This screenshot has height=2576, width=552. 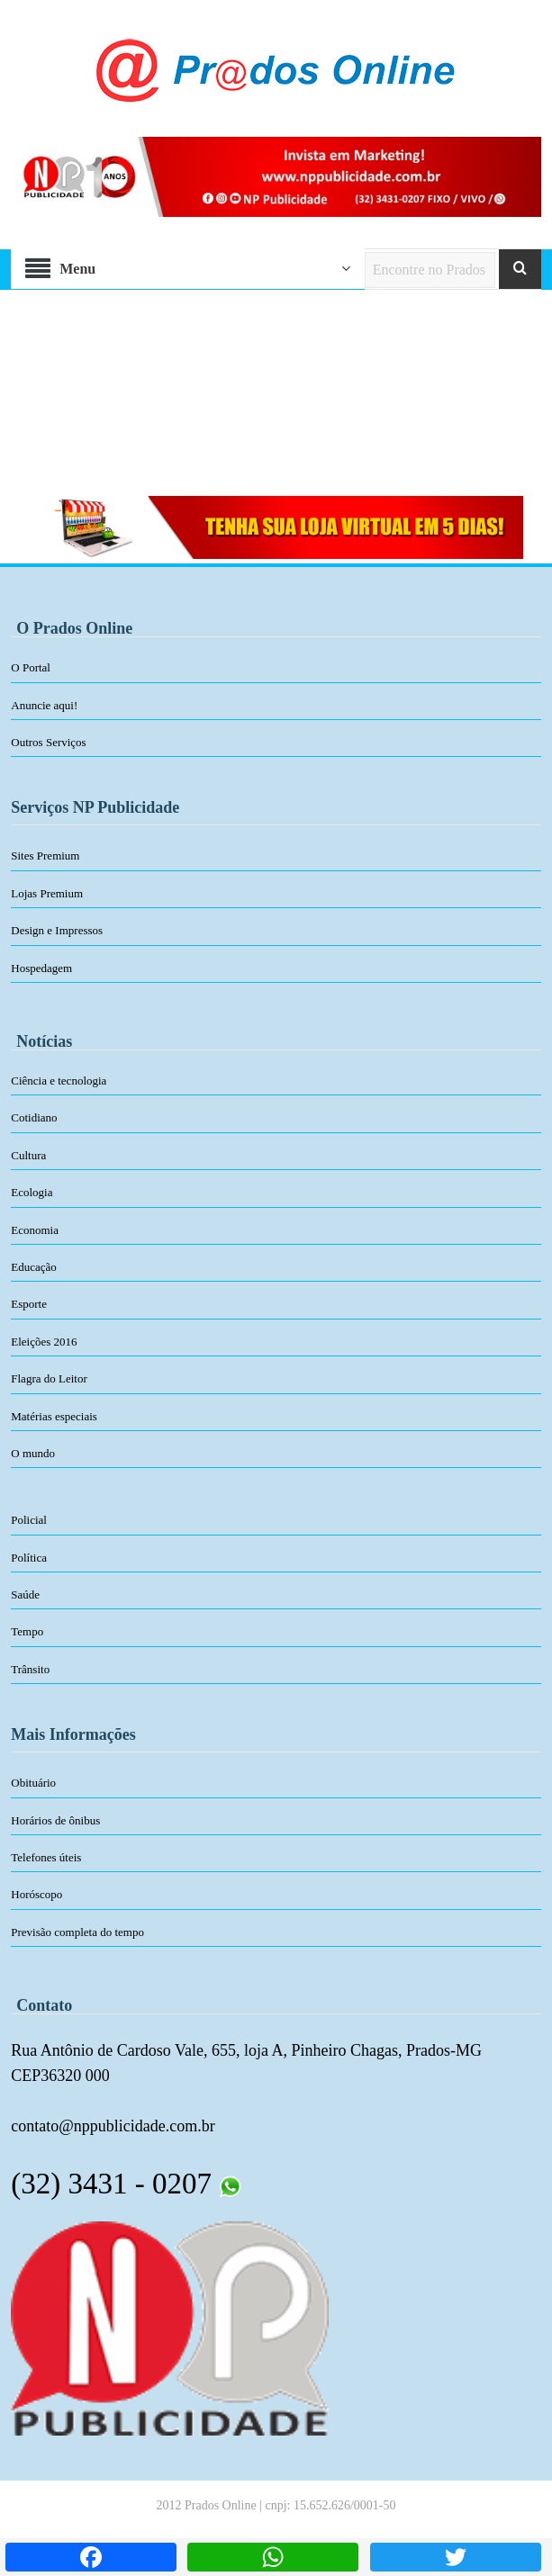 I want to click on Economia, so click(x=35, y=1230).